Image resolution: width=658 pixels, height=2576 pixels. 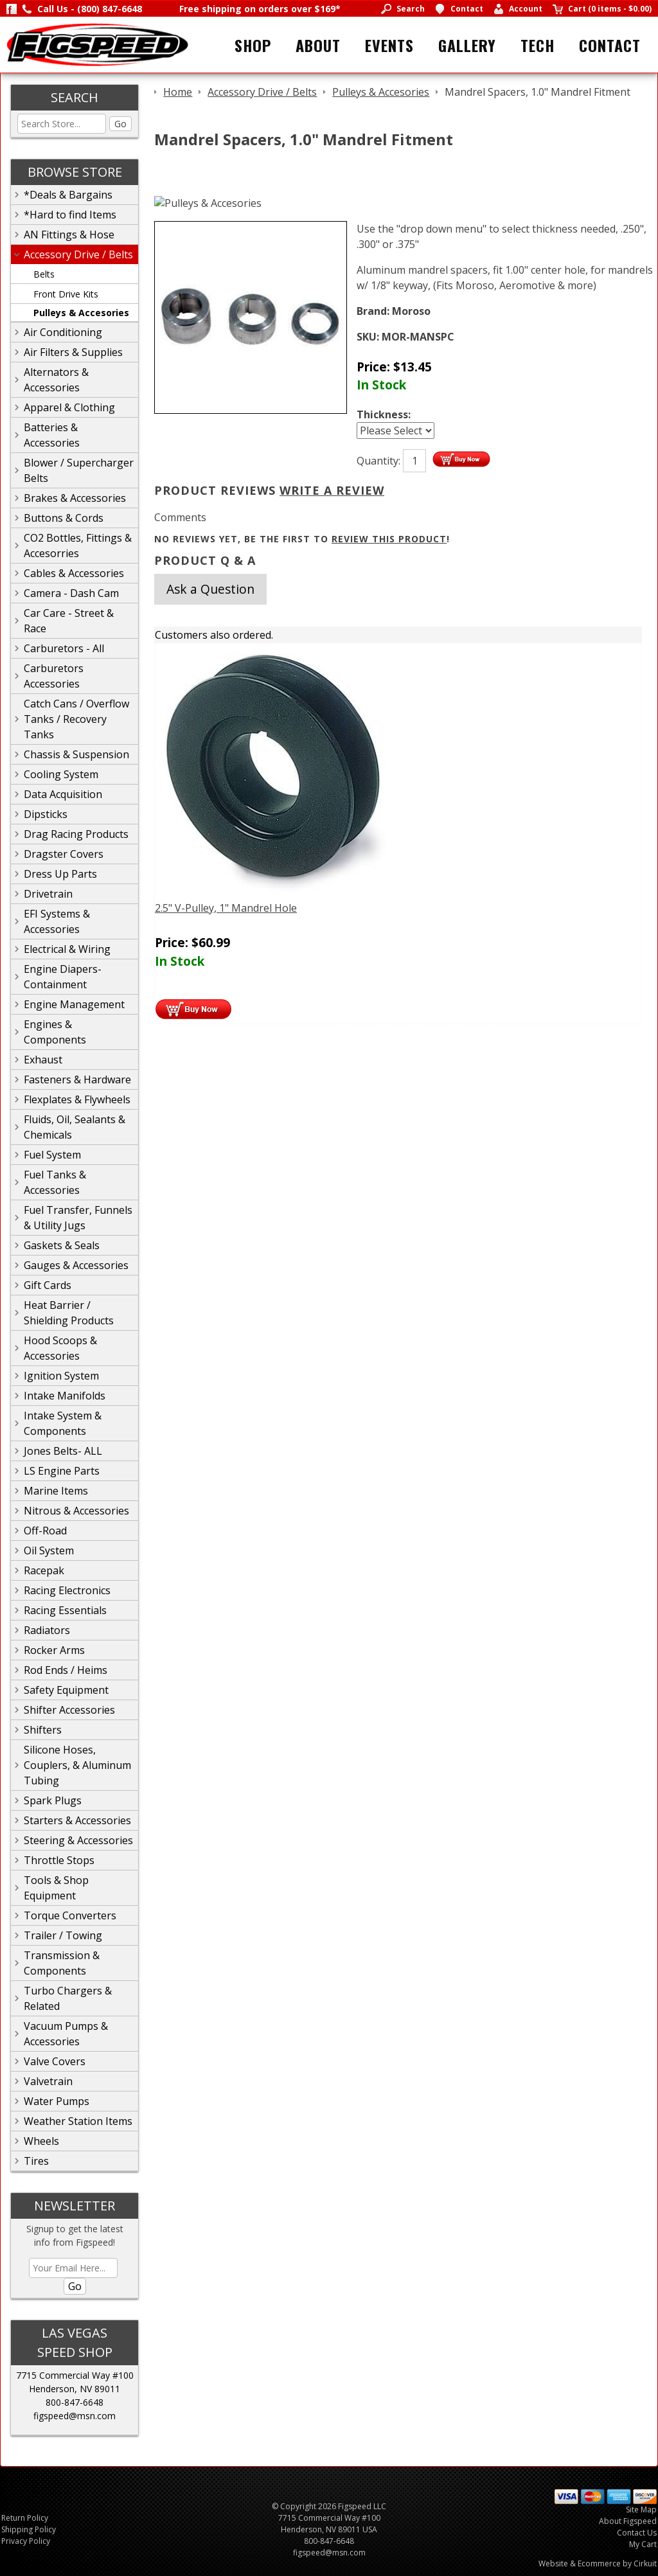 I want to click on Front Drive Kits, so click(x=65, y=294).